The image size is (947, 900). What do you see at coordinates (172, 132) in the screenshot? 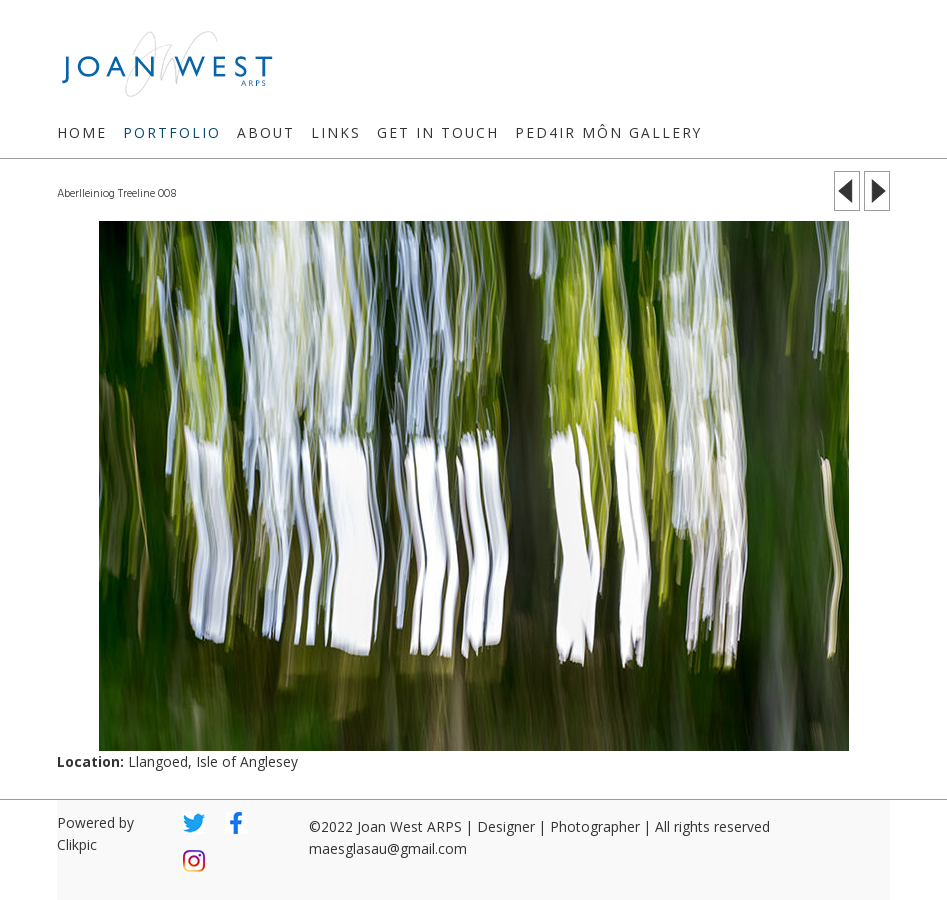
I see `Portfolio` at bounding box center [172, 132].